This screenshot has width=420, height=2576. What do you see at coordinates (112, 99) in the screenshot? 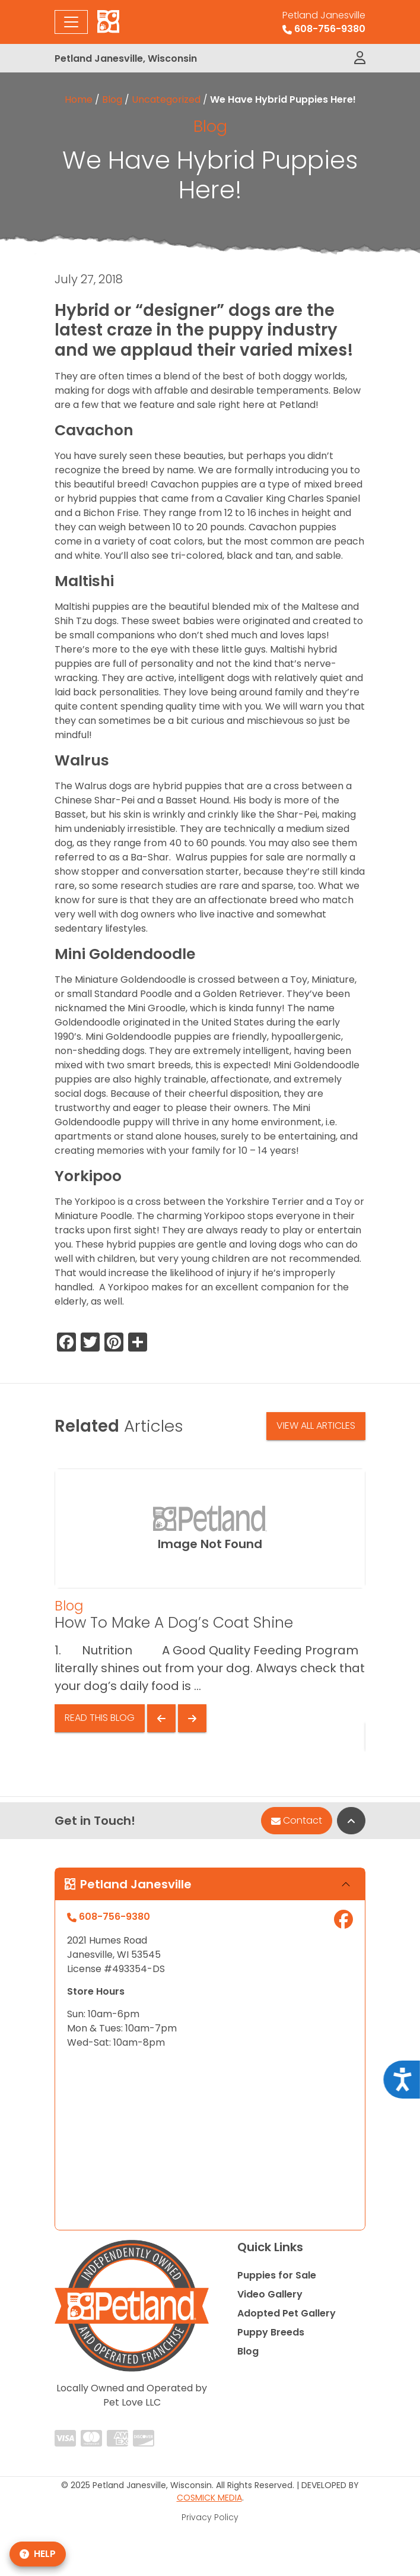
I see `Blog` at bounding box center [112, 99].